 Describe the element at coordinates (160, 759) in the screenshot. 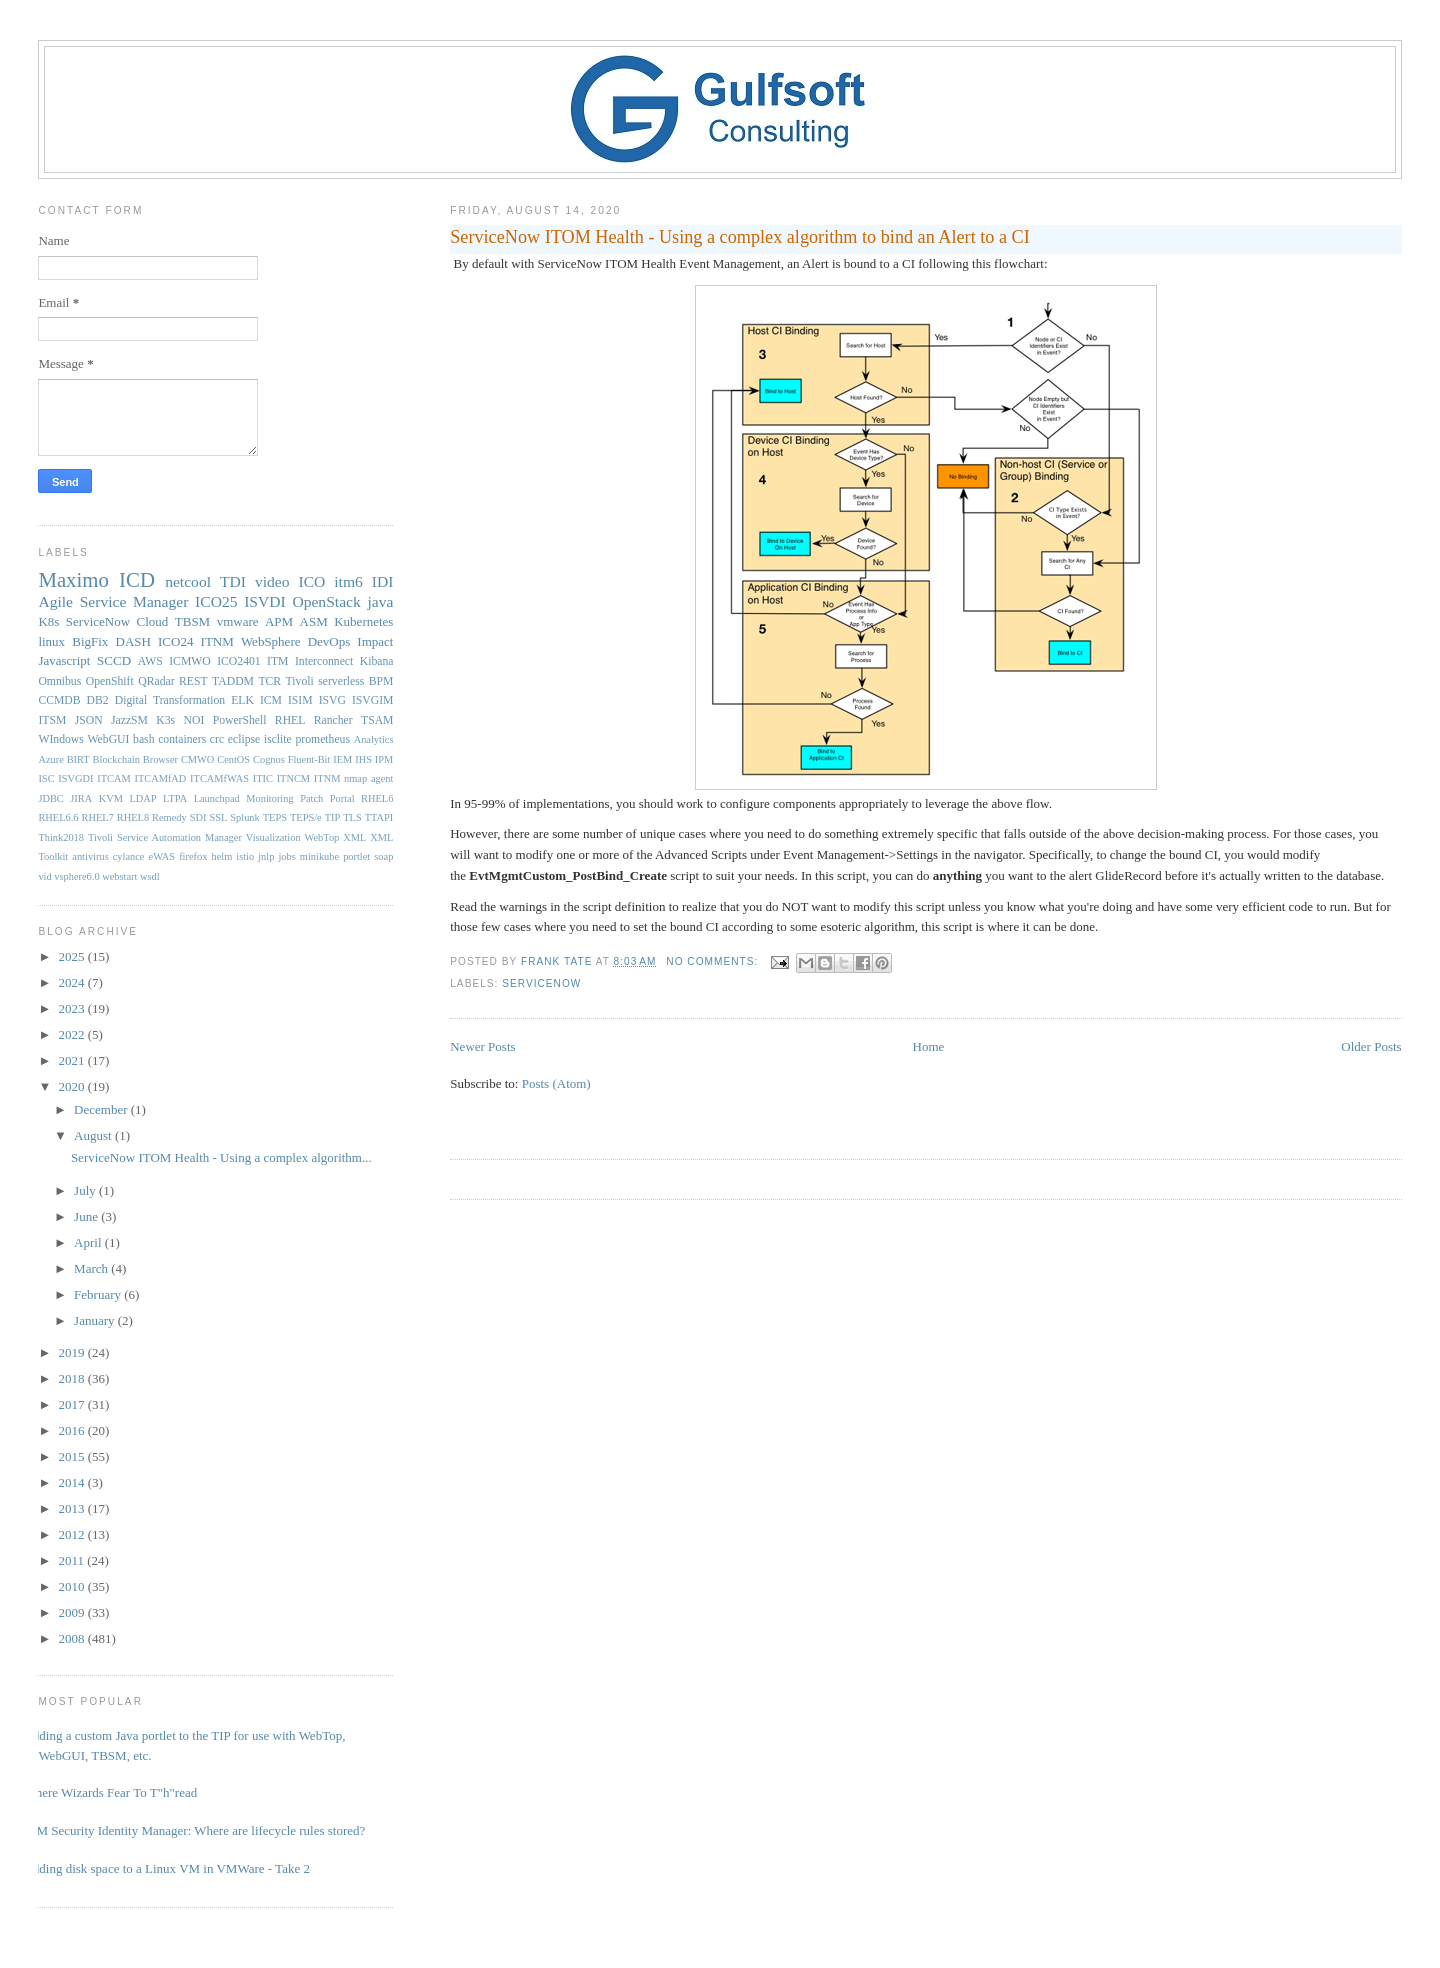

I see `Browser` at that location.